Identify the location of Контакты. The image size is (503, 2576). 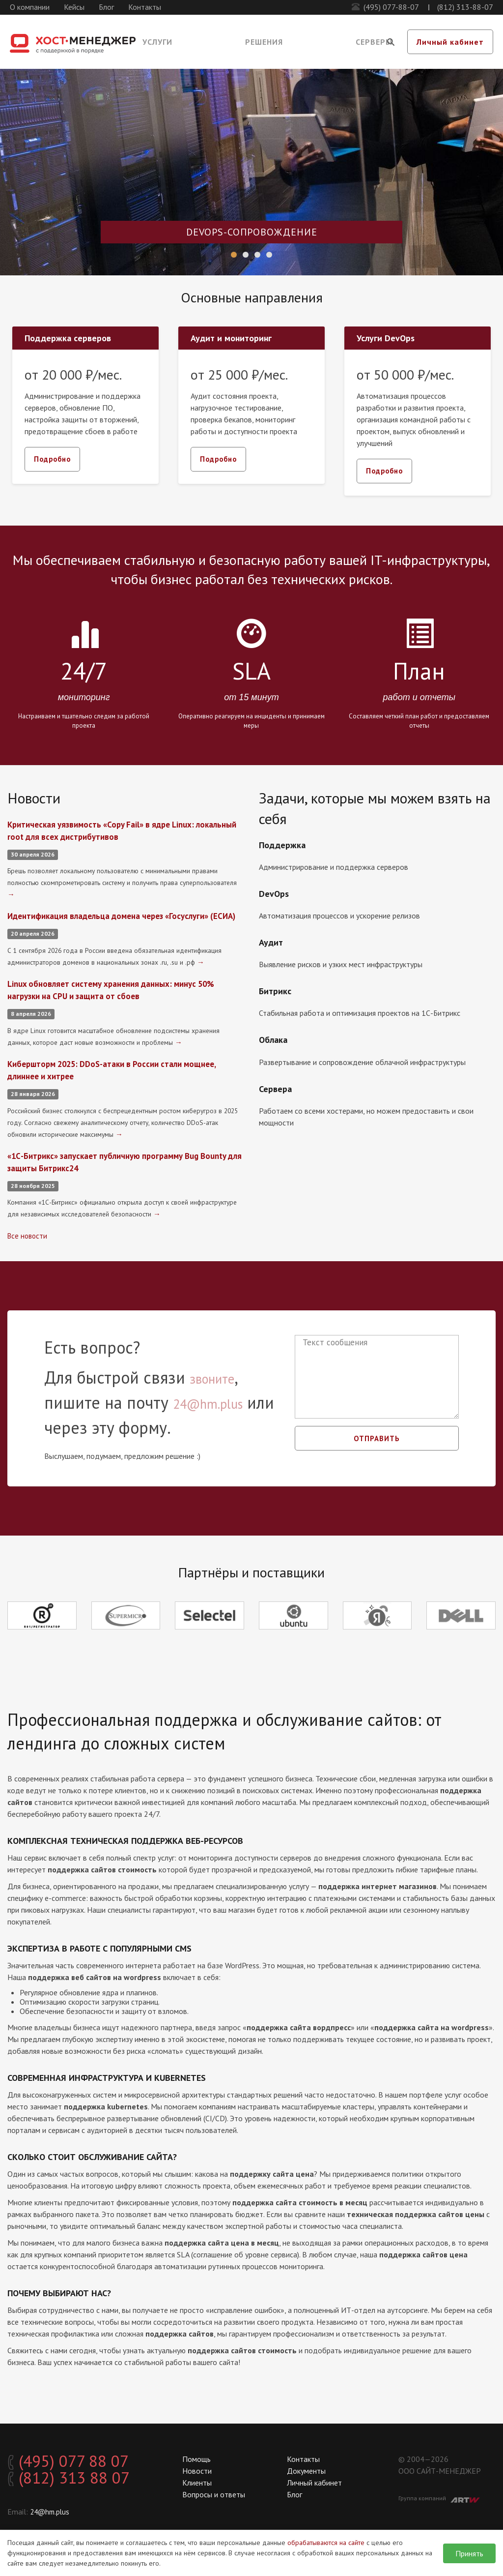
(144, 7).